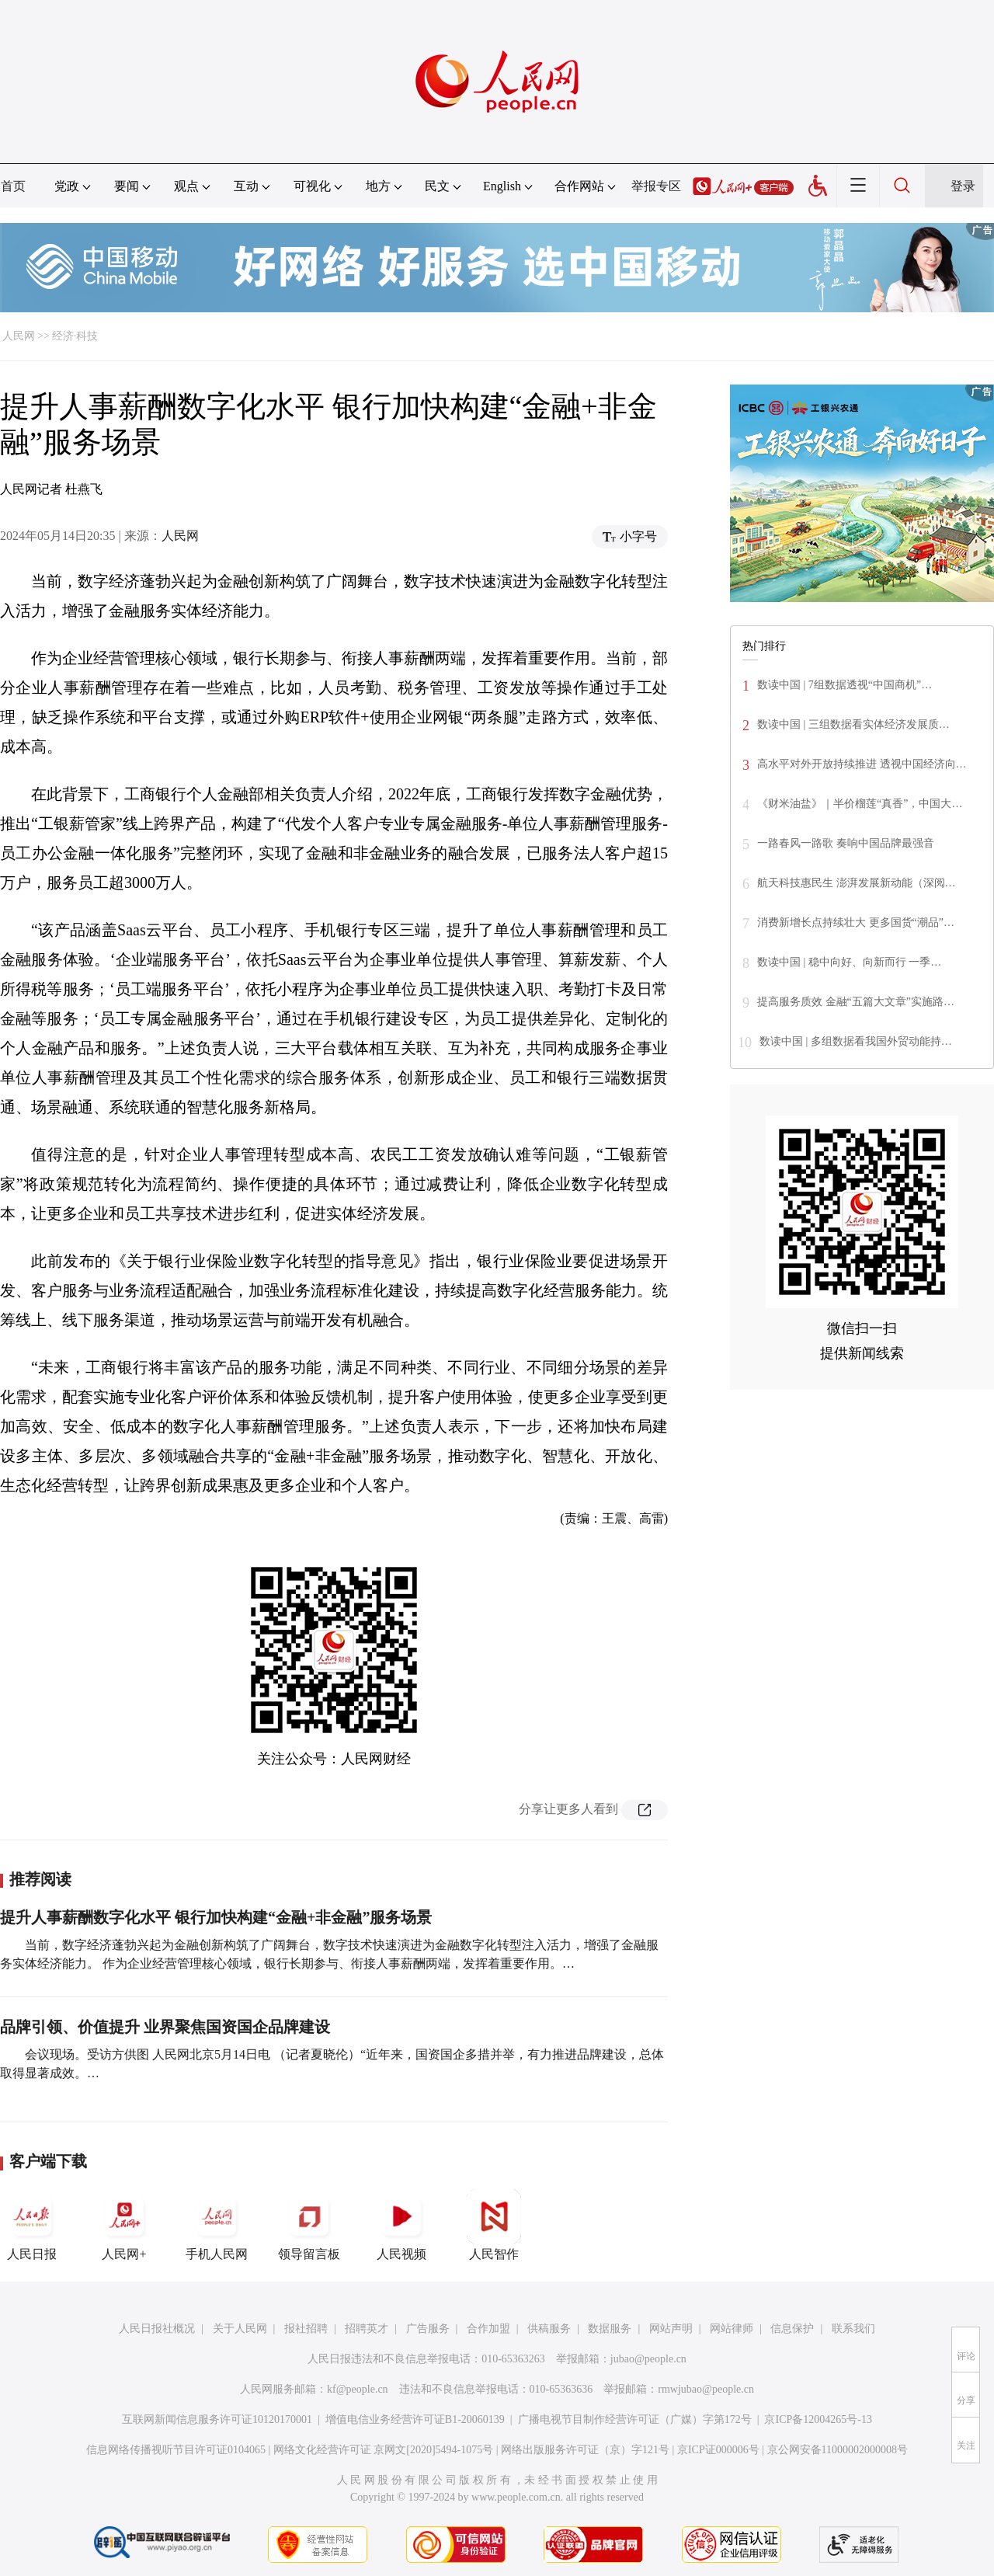  Describe the element at coordinates (585, 2450) in the screenshot. I see `网络出版服务许可证（京）字121号` at that location.